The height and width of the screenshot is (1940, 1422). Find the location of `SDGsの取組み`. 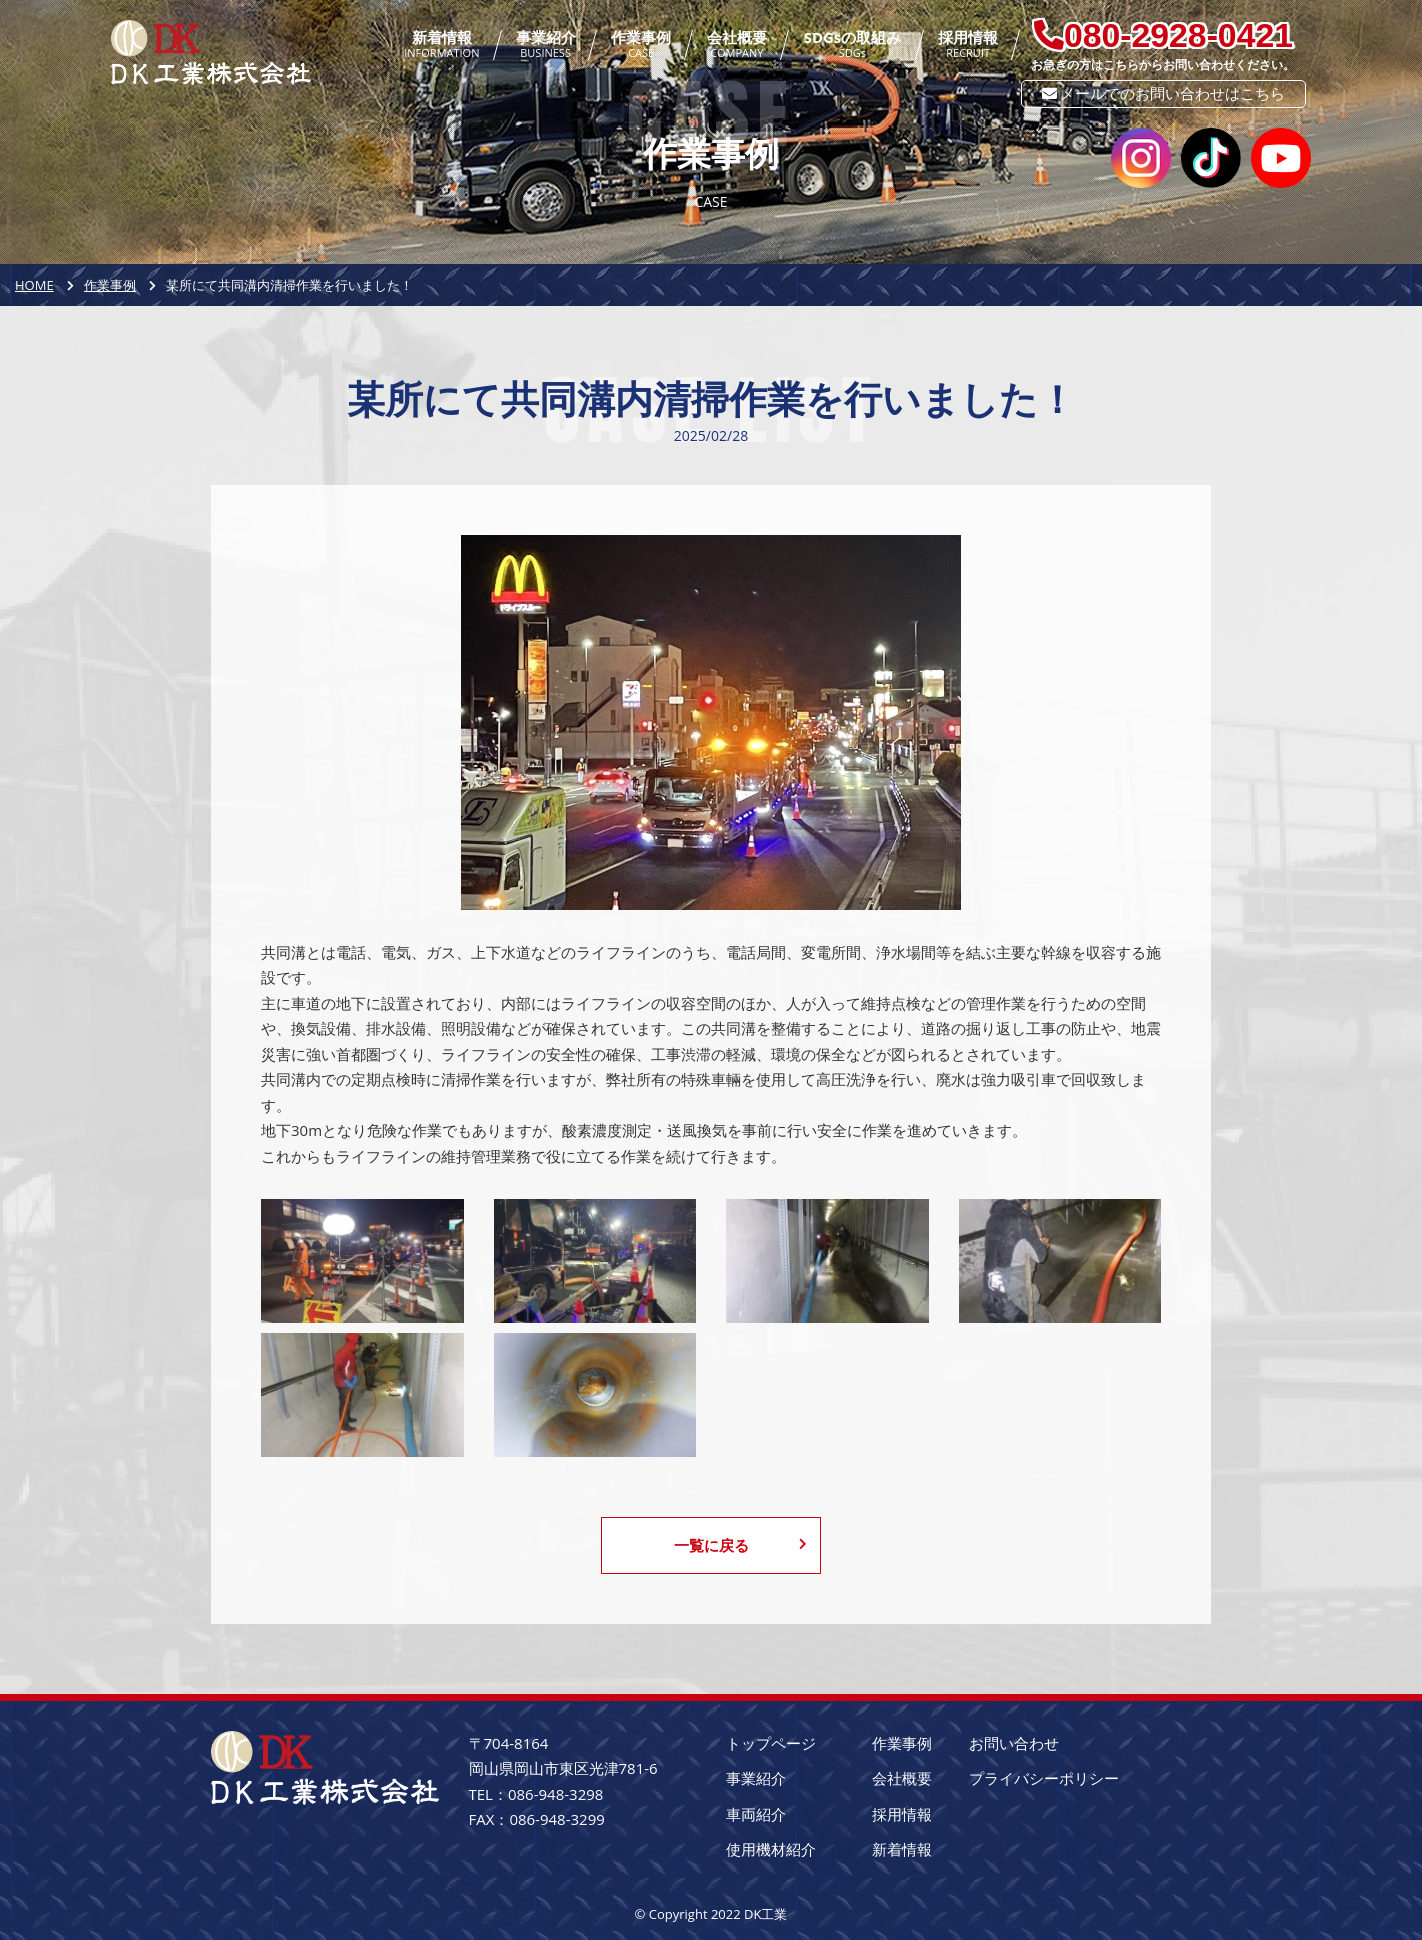

SDGsの取組み is located at coordinates (853, 45).